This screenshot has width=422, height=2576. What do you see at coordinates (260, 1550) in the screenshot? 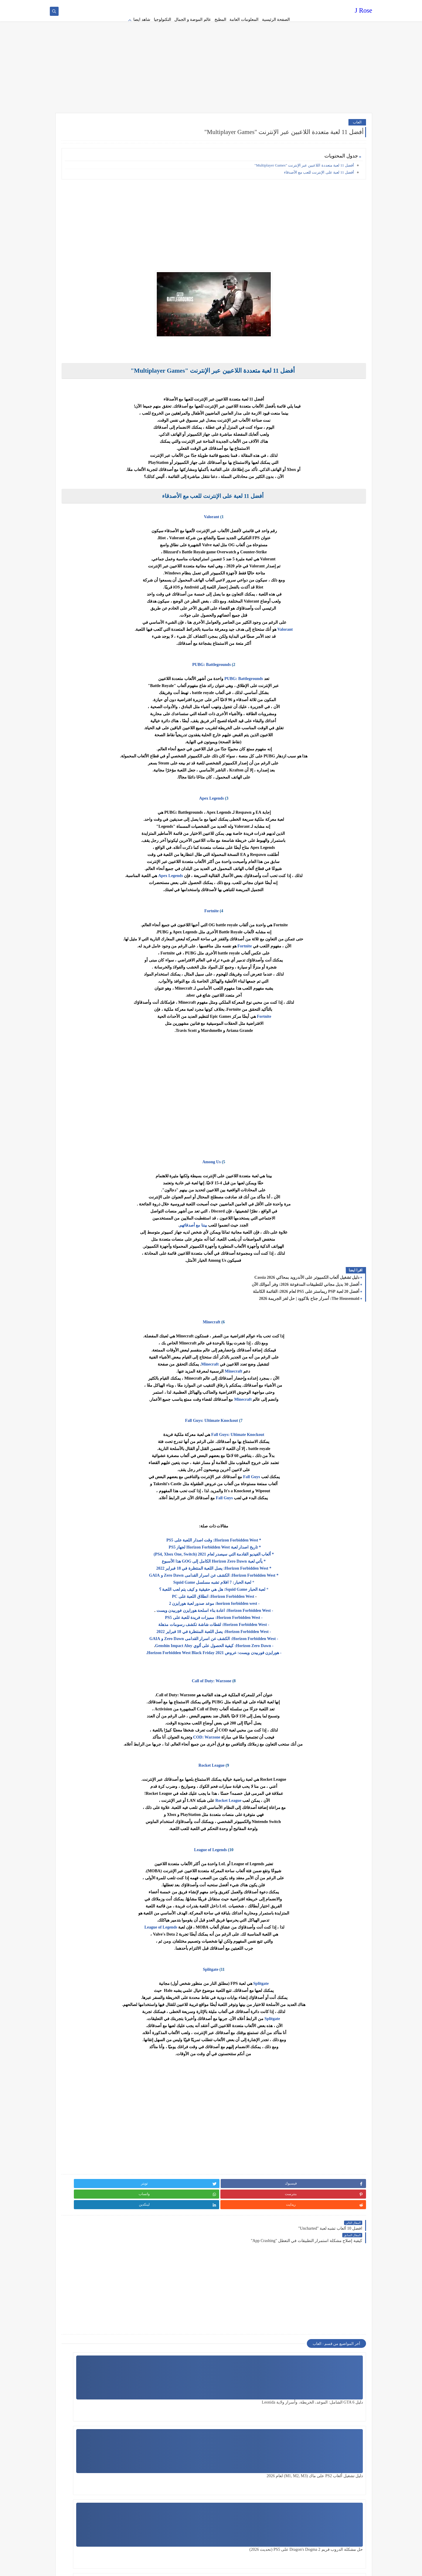
I see `* يأتي لعبة Horizon Zero Dawn الكامل إلى GOG هذا الأسبوع` at bounding box center [260, 1550].